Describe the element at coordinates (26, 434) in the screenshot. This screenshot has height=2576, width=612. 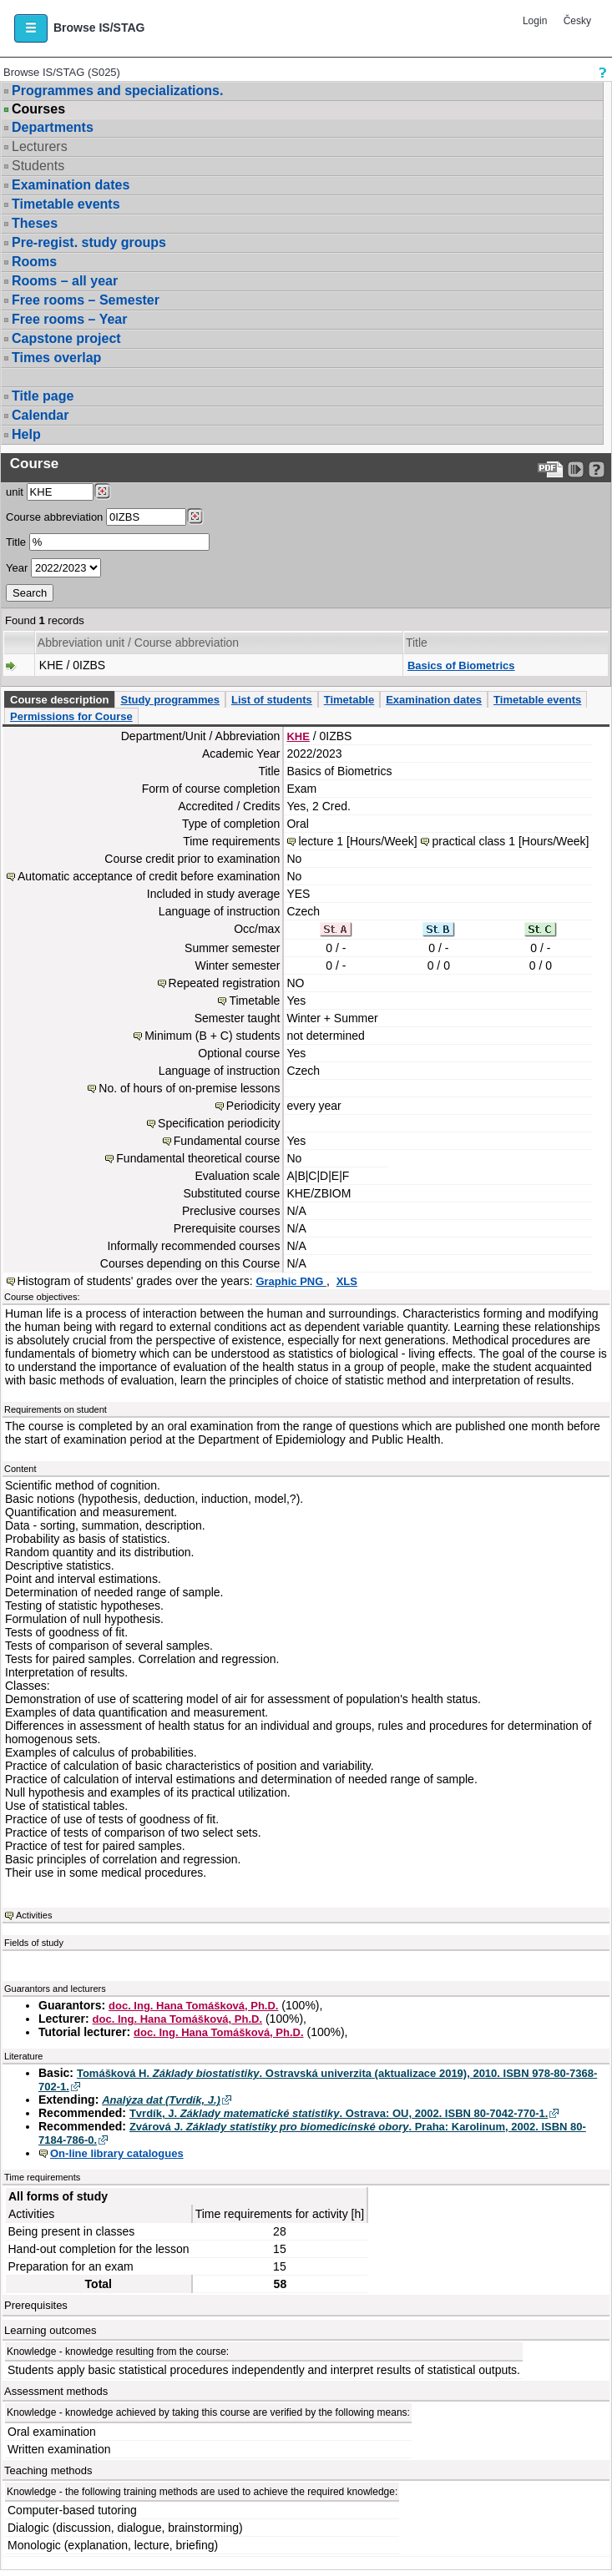
I see `Help` at that location.